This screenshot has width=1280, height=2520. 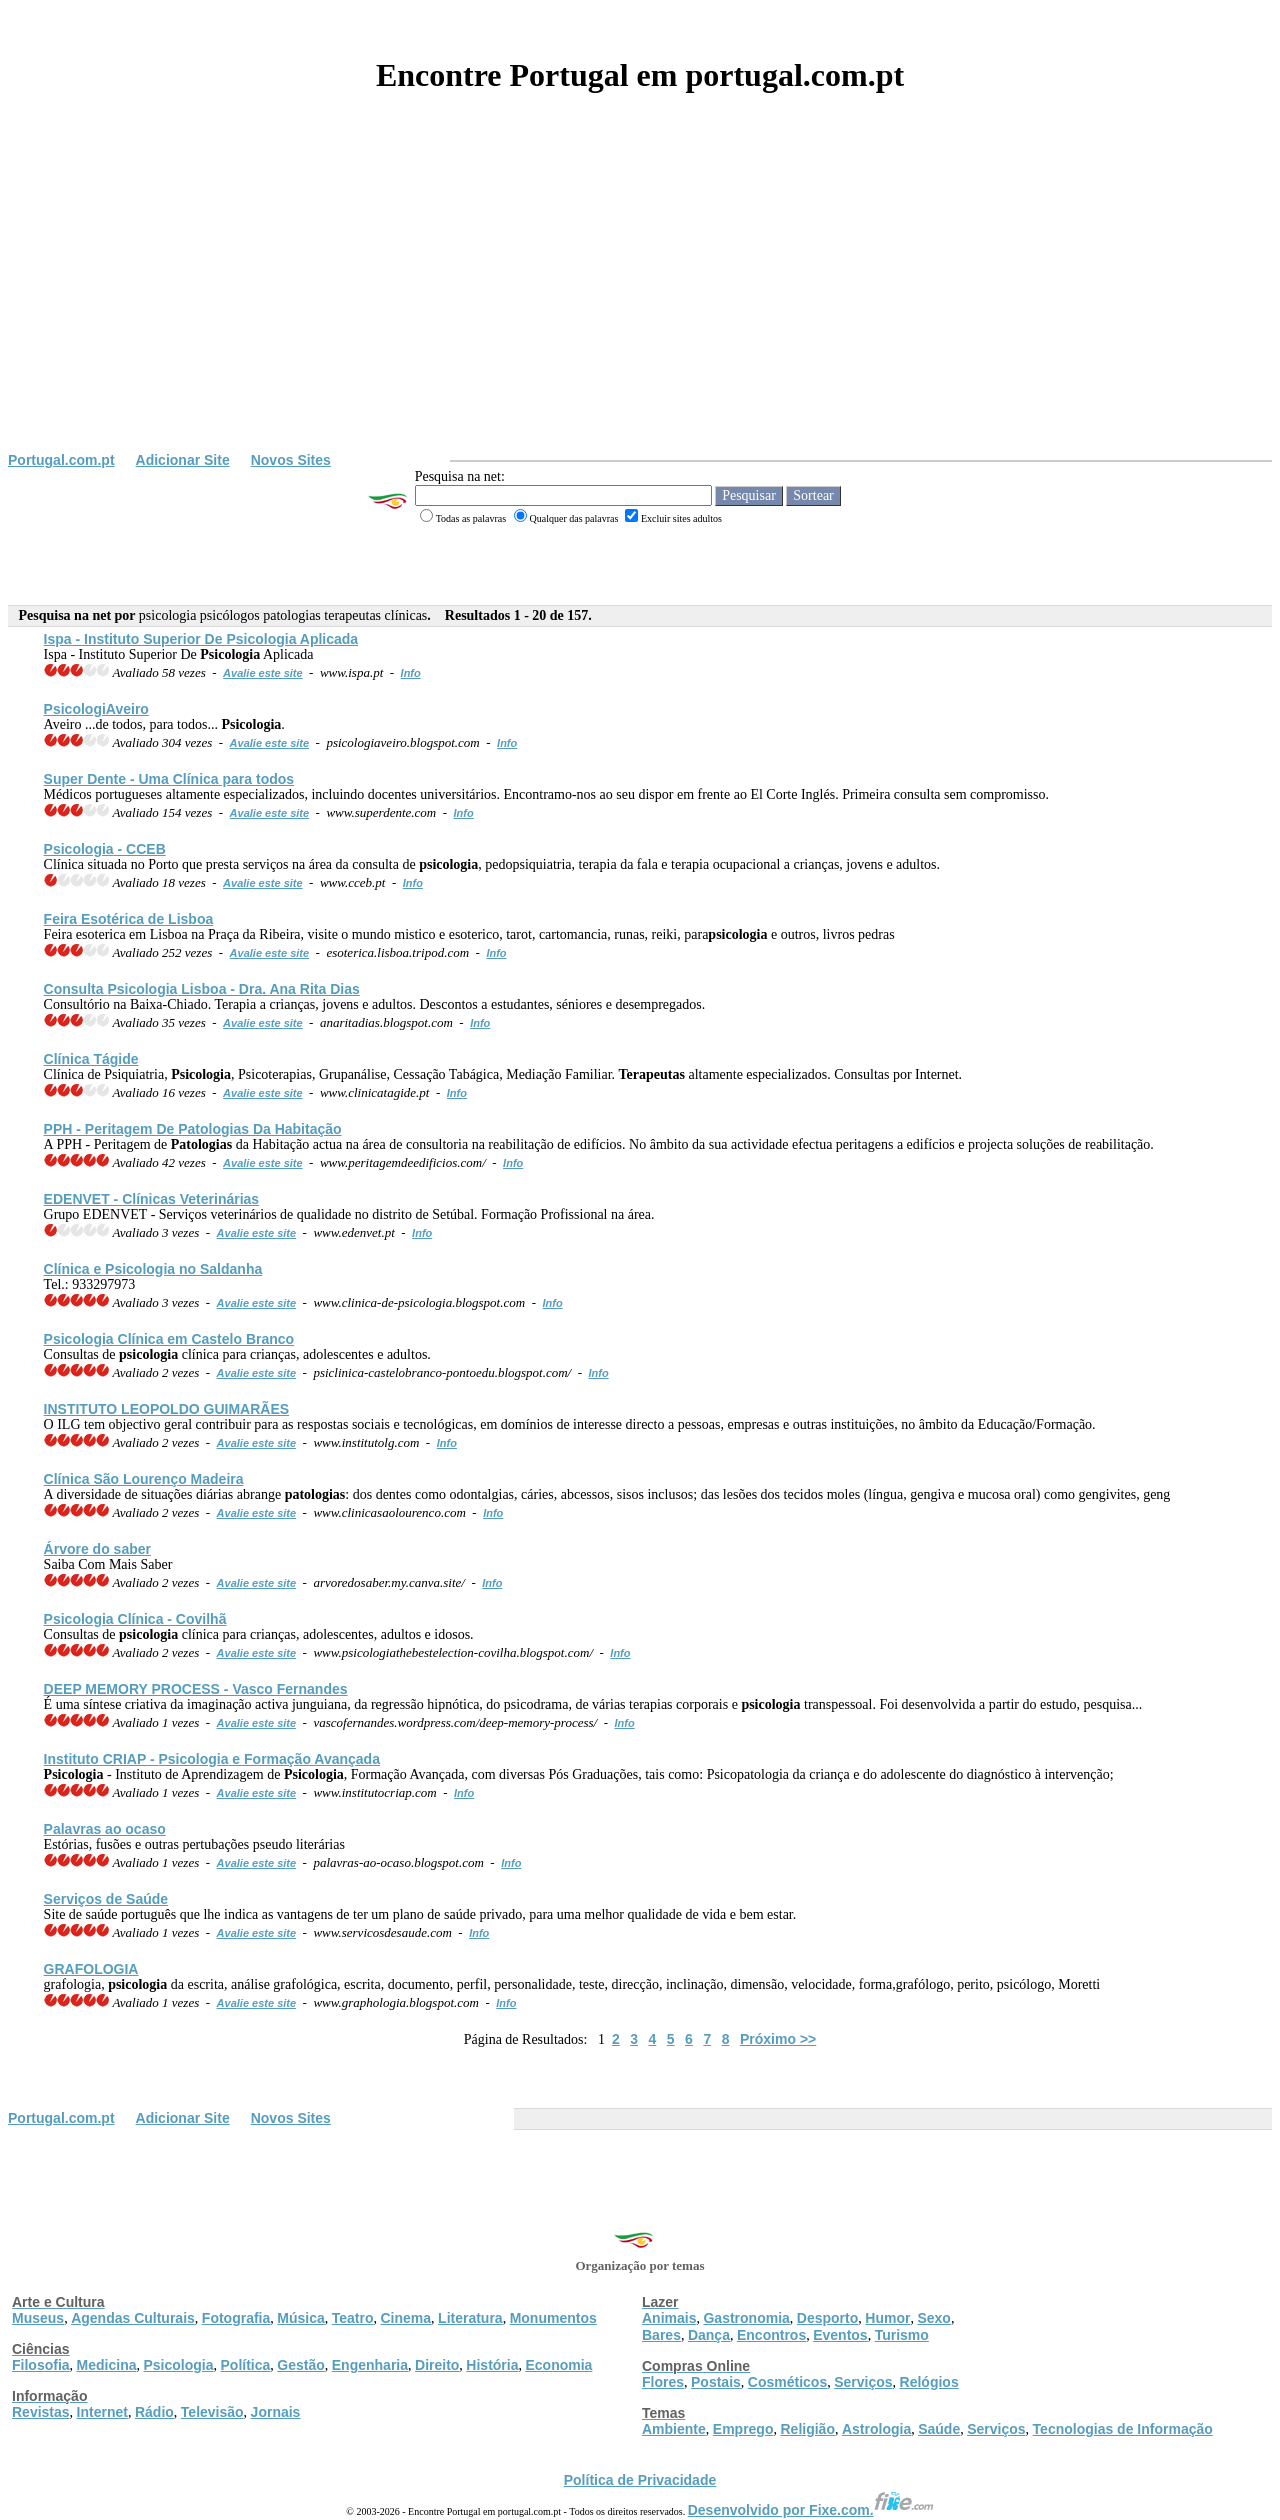 I want to click on EDENVET - Veterinárias, so click(x=152, y=1199).